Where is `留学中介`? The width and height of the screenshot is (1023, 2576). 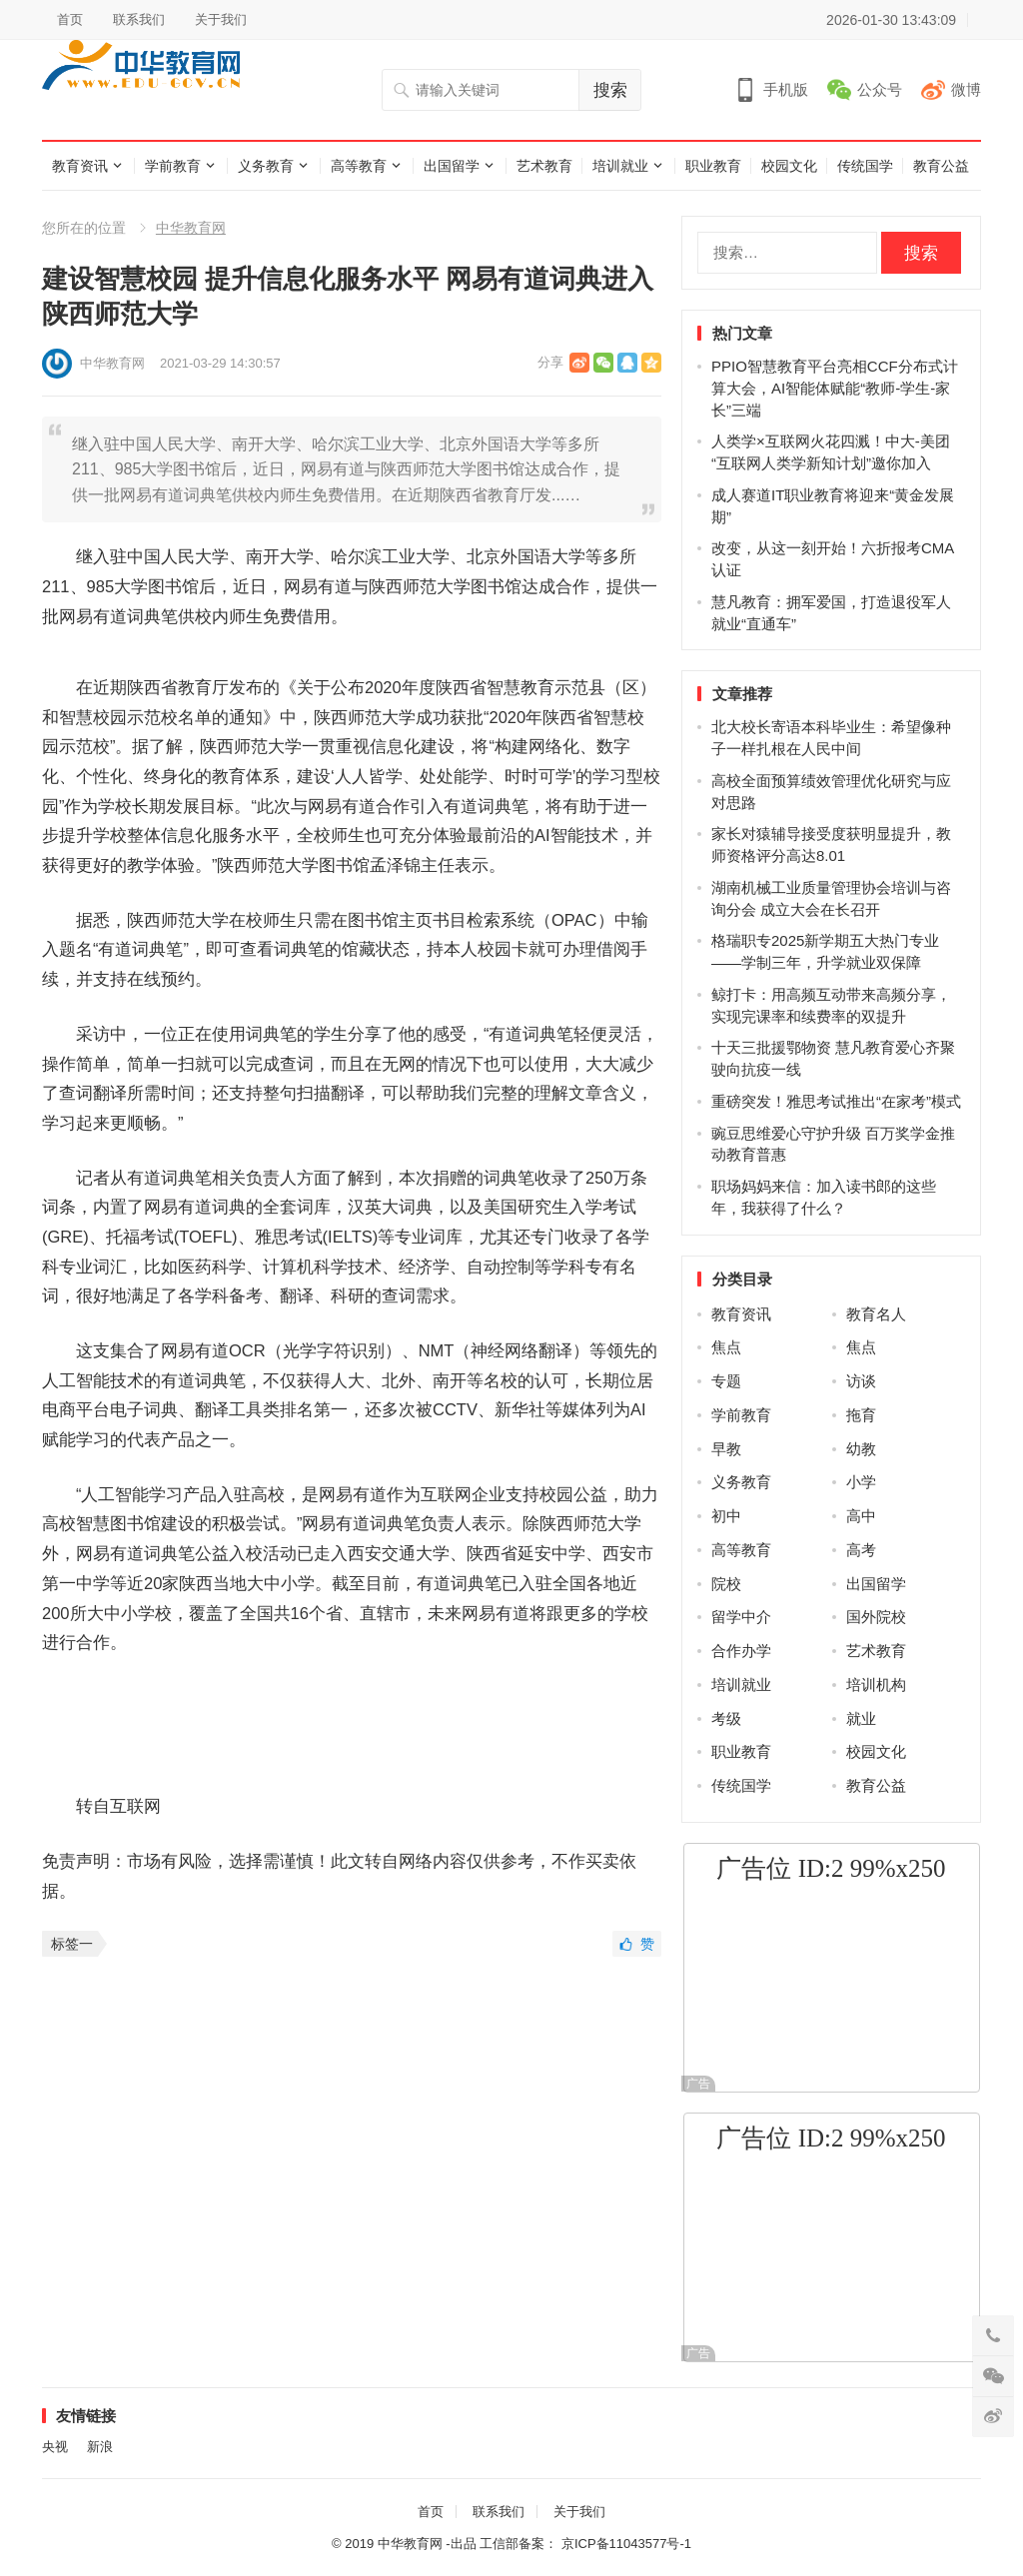 留学中介 is located at coordinates (741, 1616).